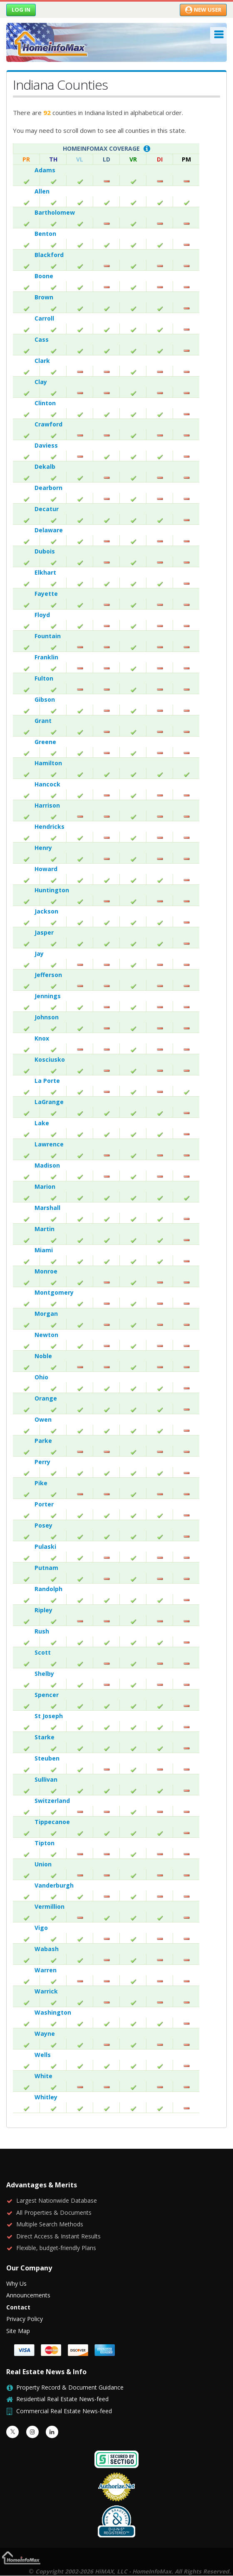 The image size is (233, 2576). What do you see at coordinates (21, 9) in the screenshot?
I see `Log in` at bounding box center [21, 9].